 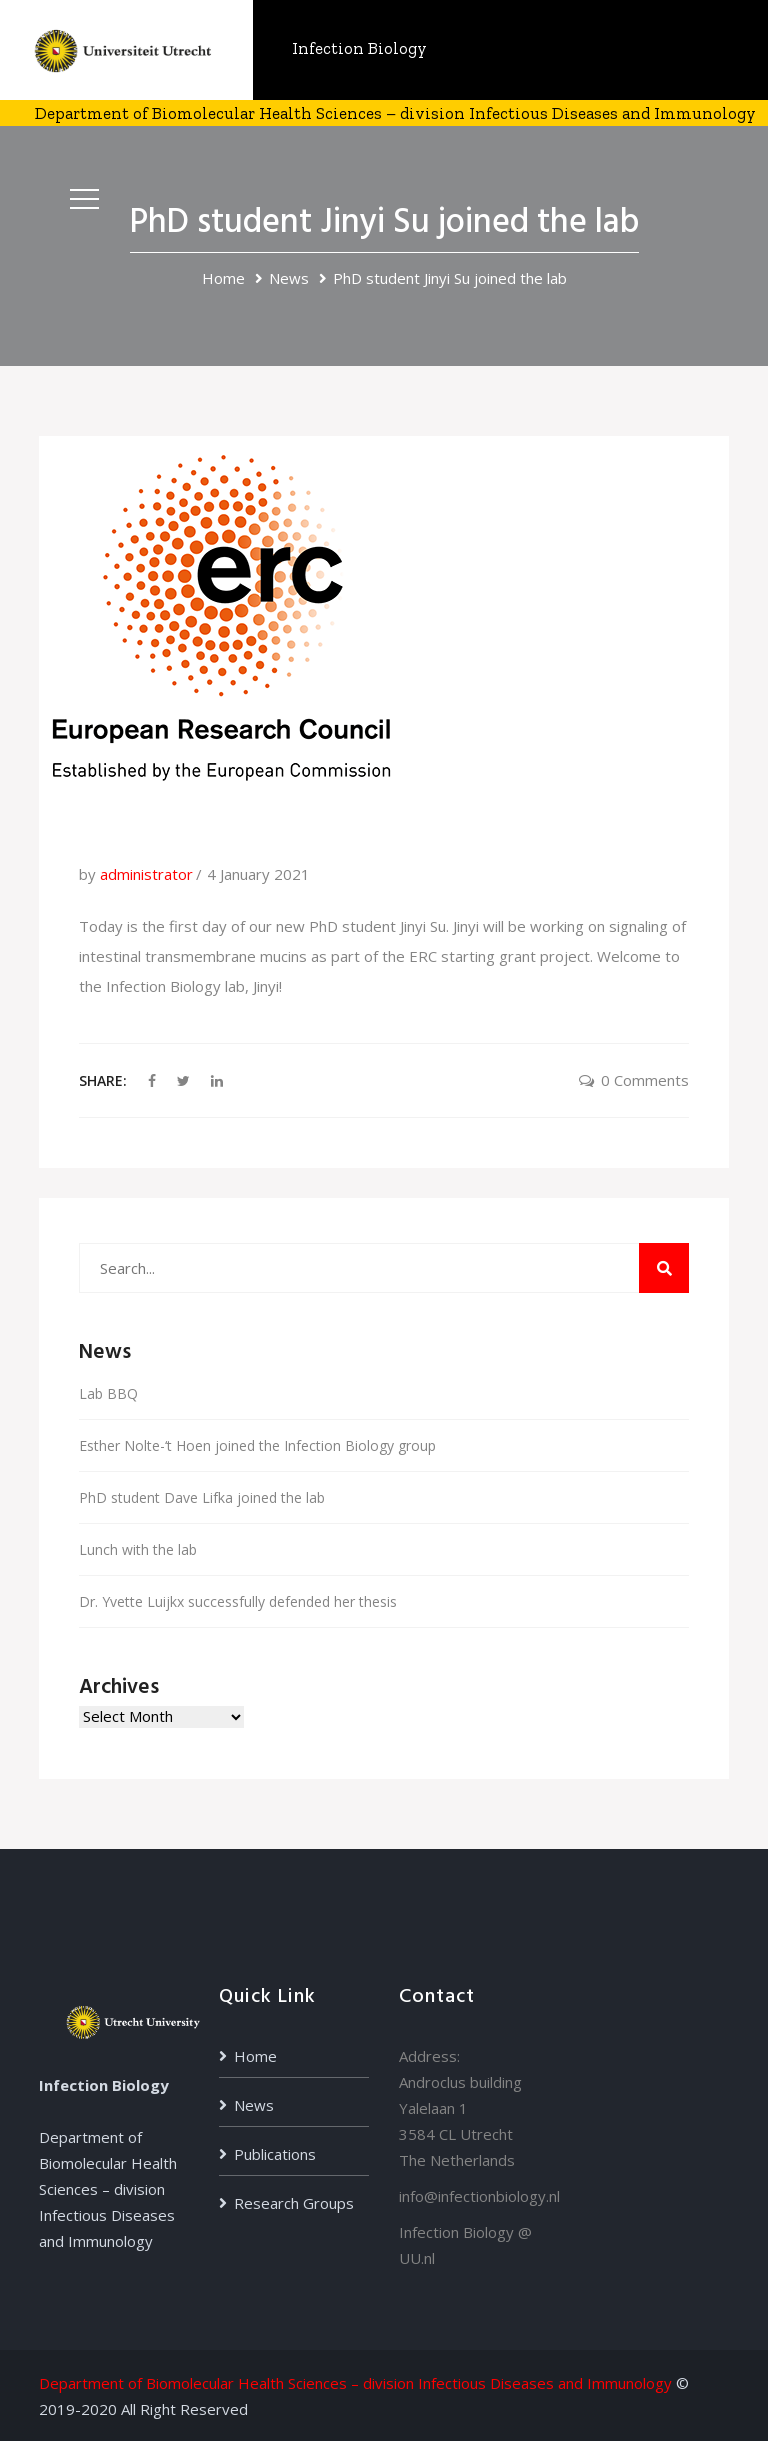 What do you see at coordinates (138, 1549) in the screenshot?
I see `Lunch with the lab` at bounding box center [138, 1549].